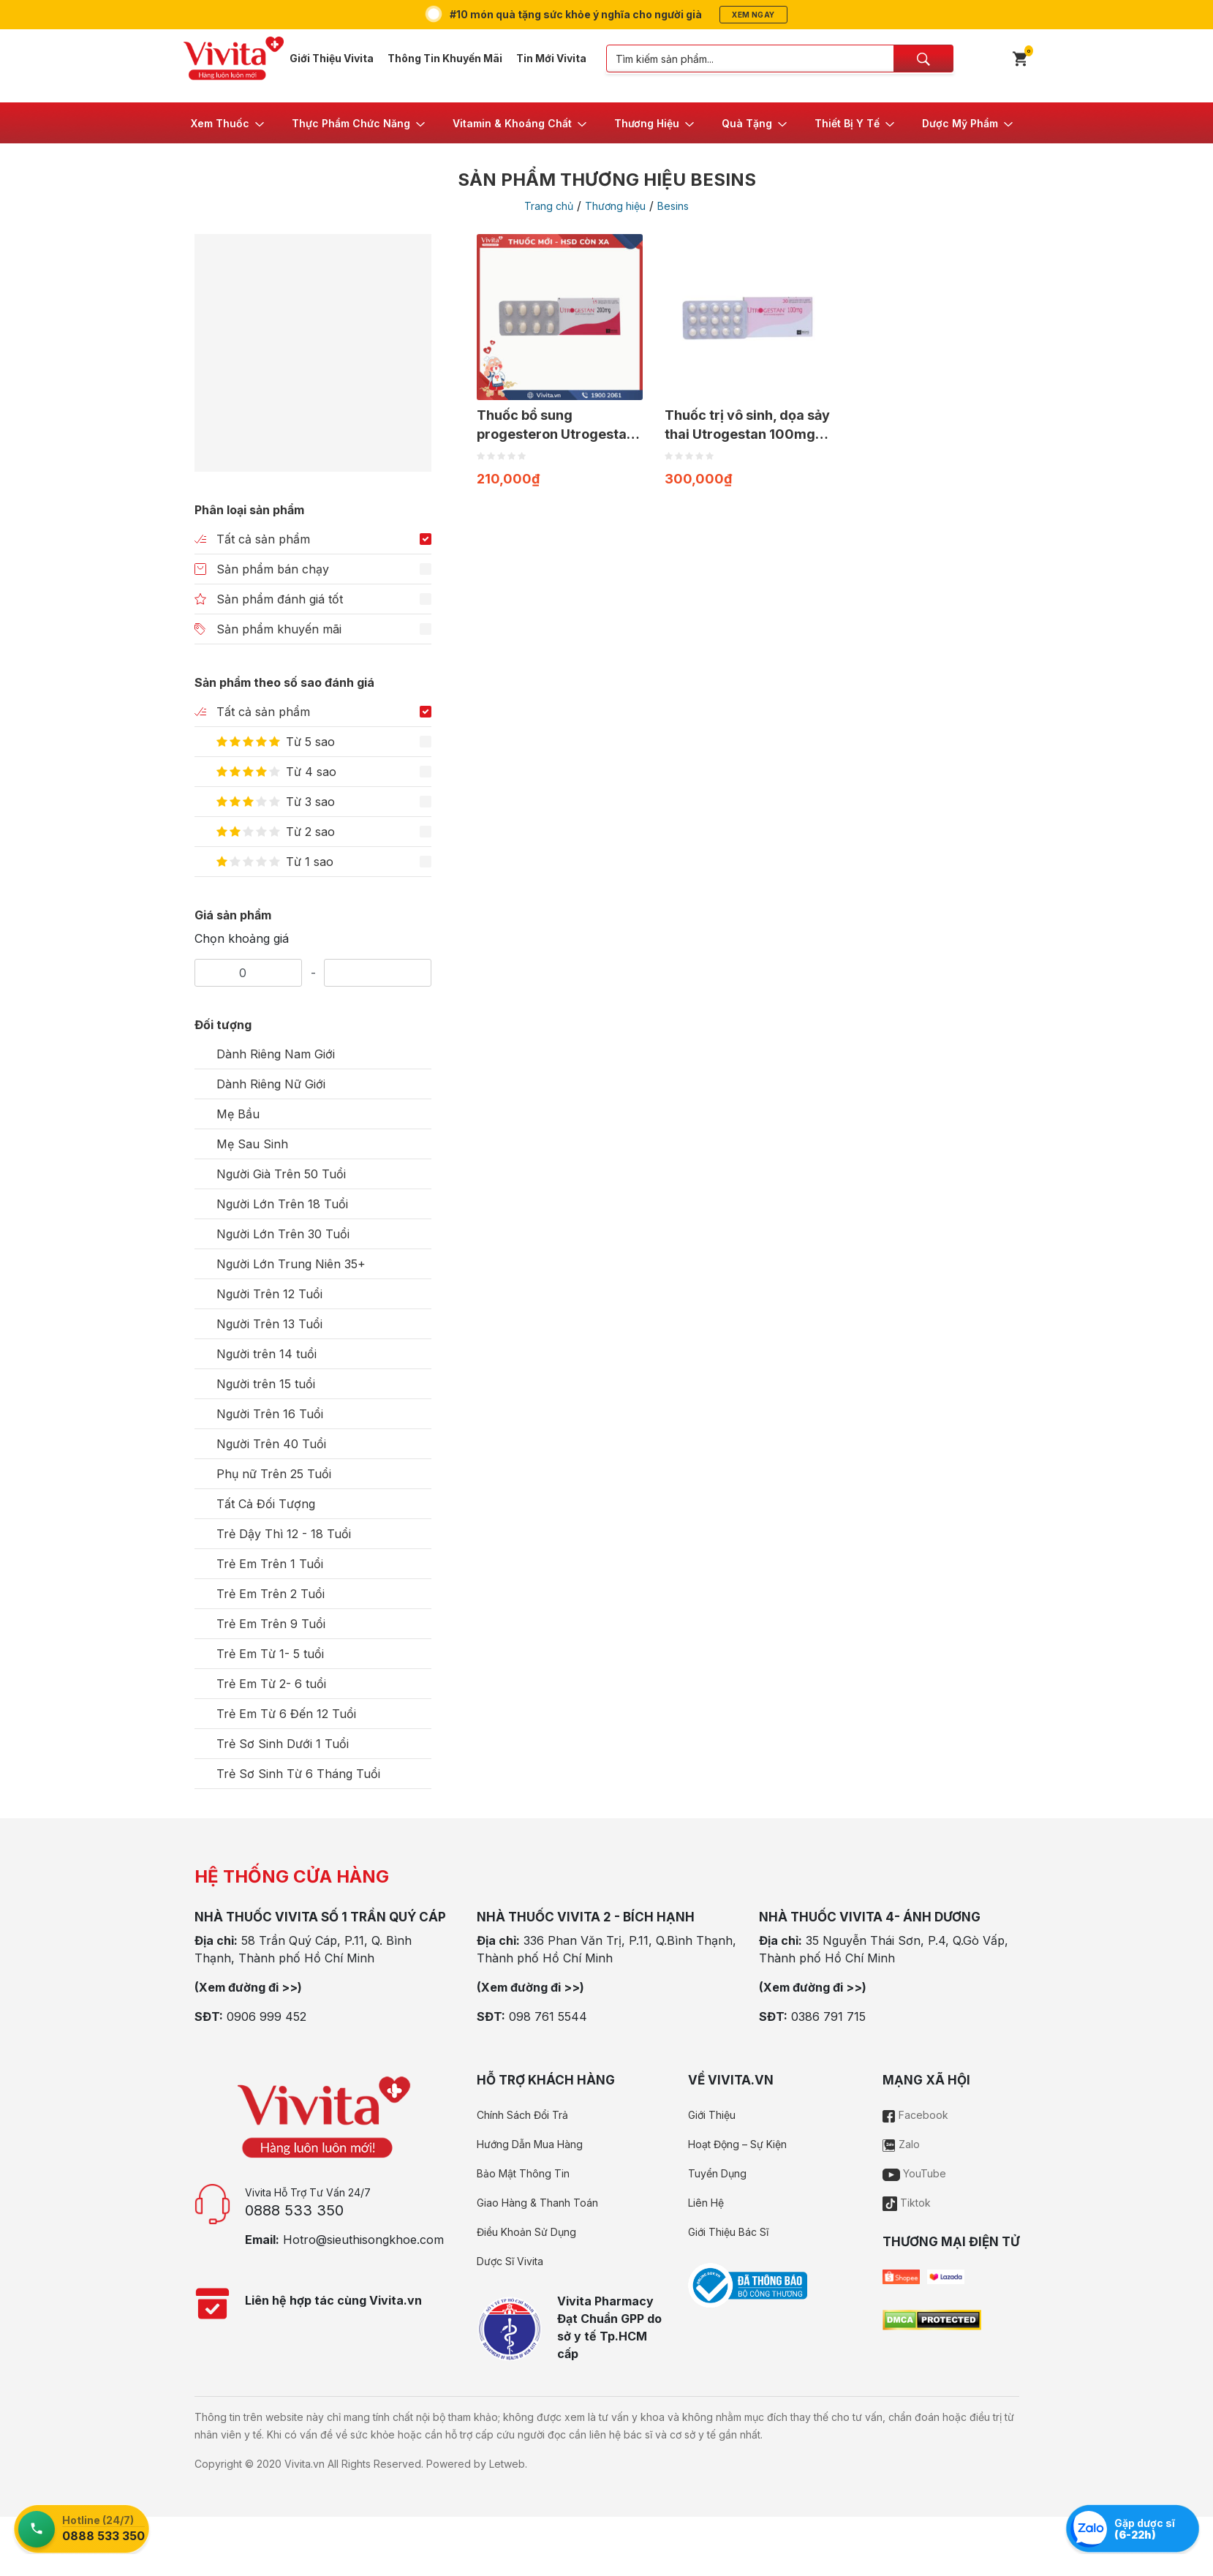 This screenshot has width=1213, height=2576. I want to click on Người Trên 16 Tuổi, so click(269, 1413).